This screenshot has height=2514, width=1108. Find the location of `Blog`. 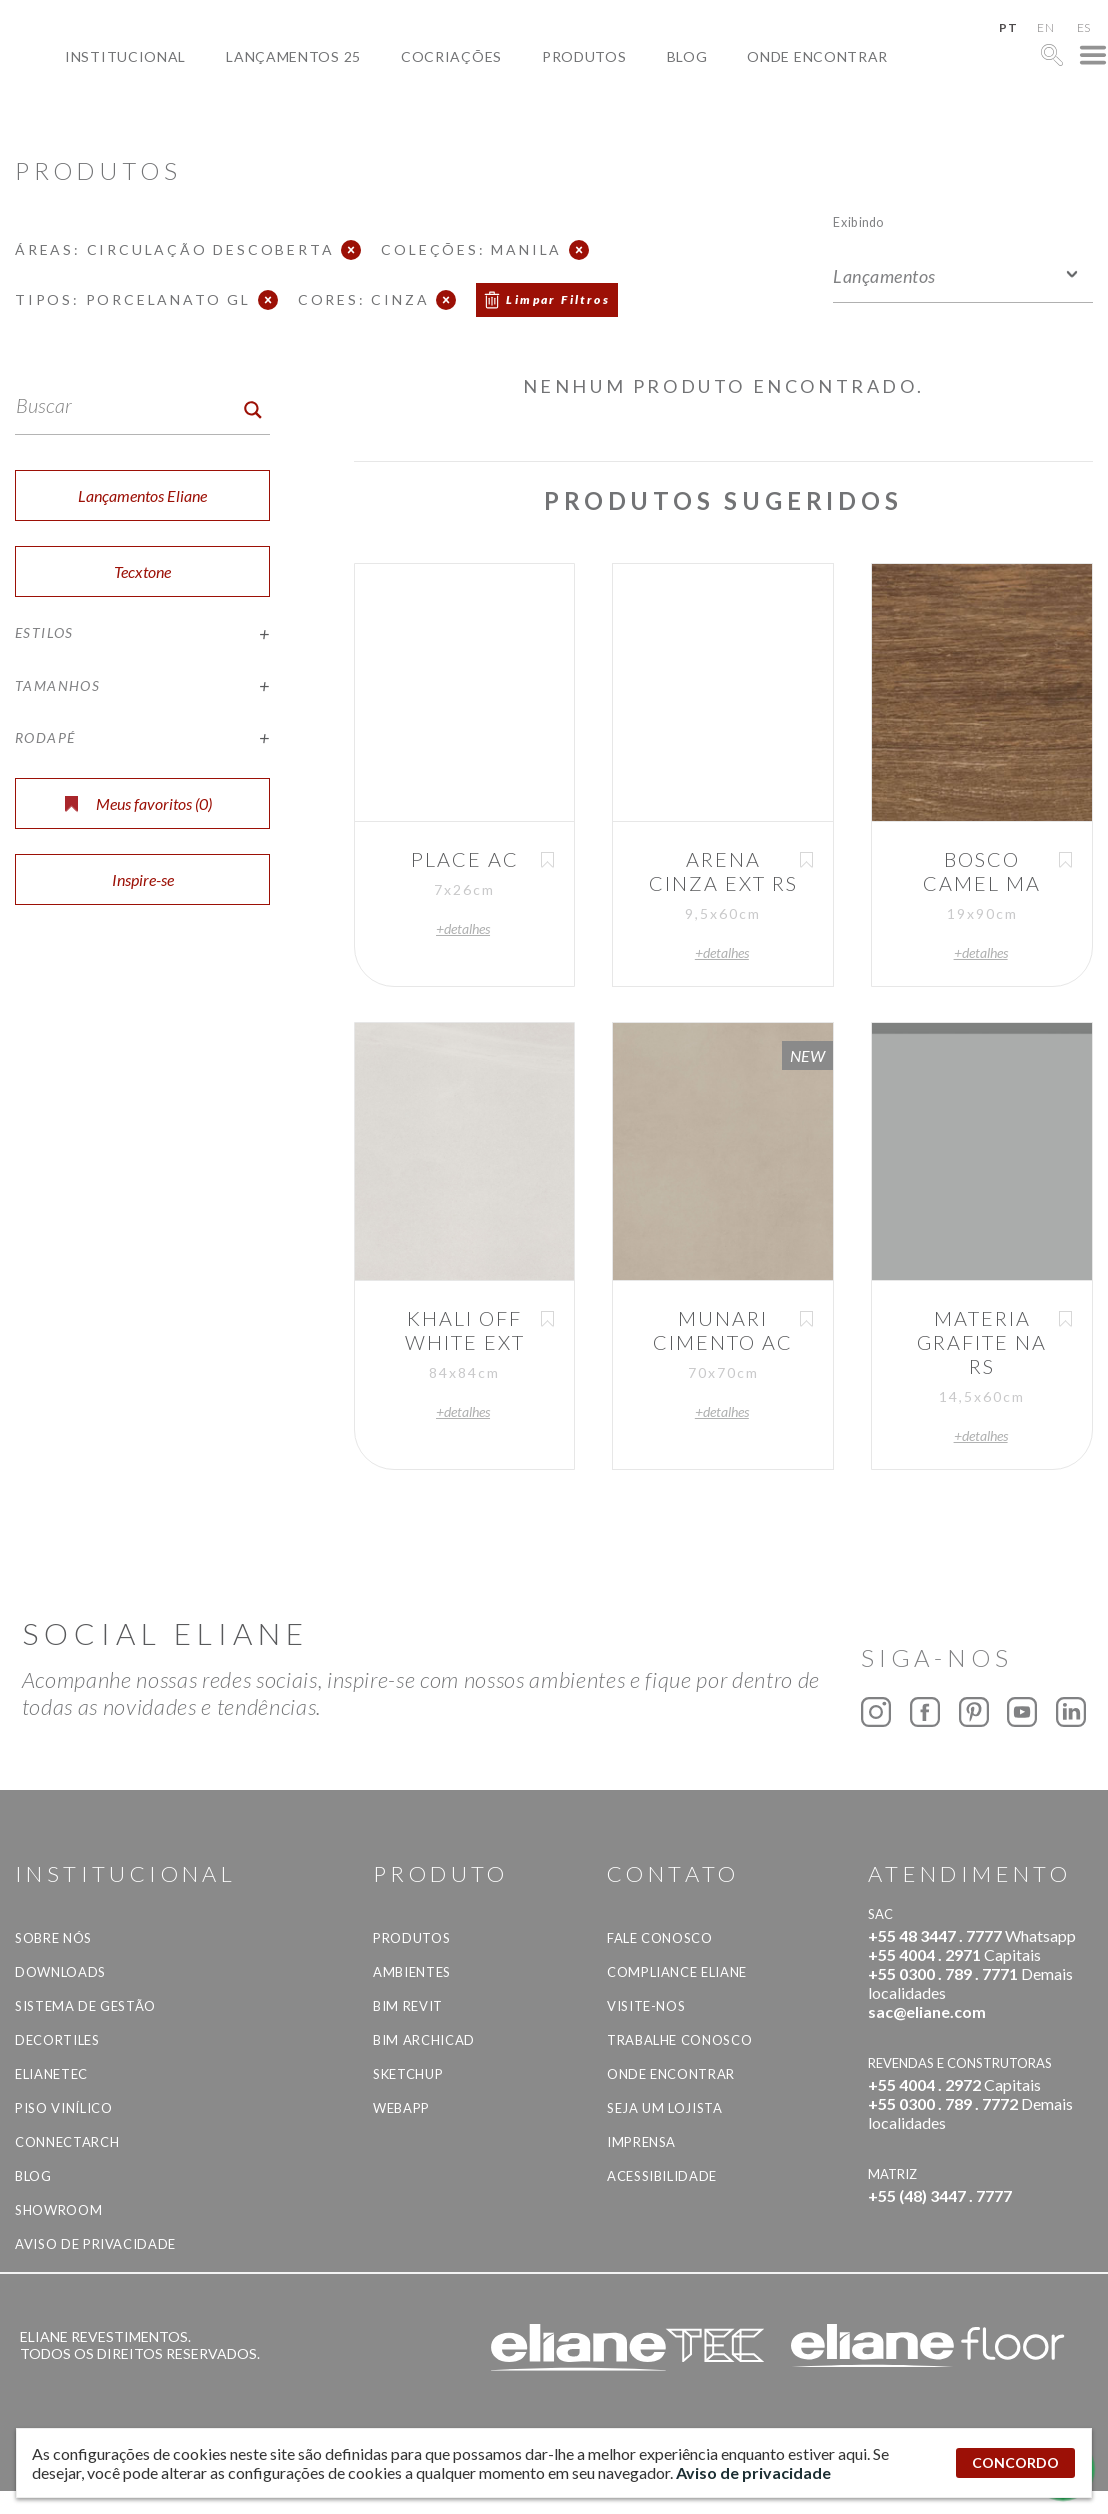

Blog is located at coordinates (687, 56).